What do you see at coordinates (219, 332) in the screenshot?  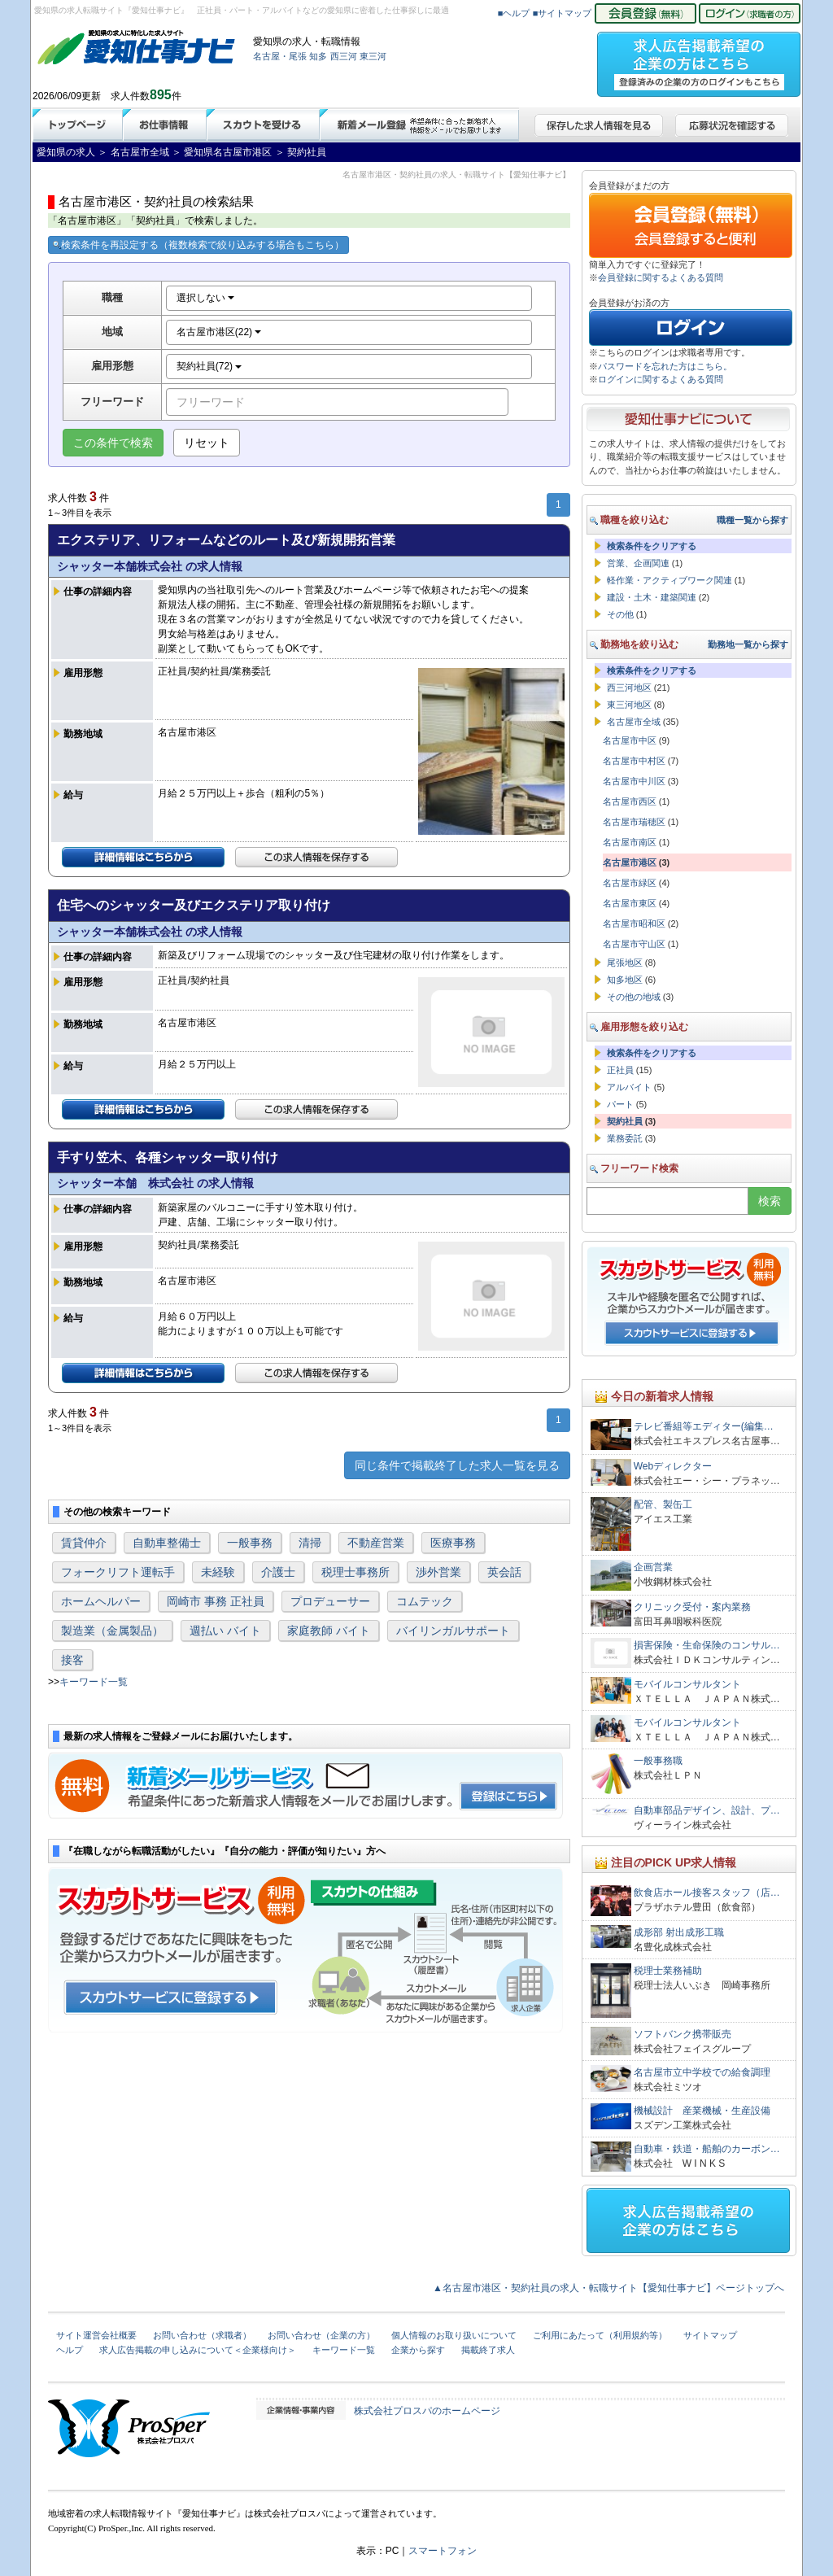 I see `名古屋市港区(22)` at bounding box center [219, 332].